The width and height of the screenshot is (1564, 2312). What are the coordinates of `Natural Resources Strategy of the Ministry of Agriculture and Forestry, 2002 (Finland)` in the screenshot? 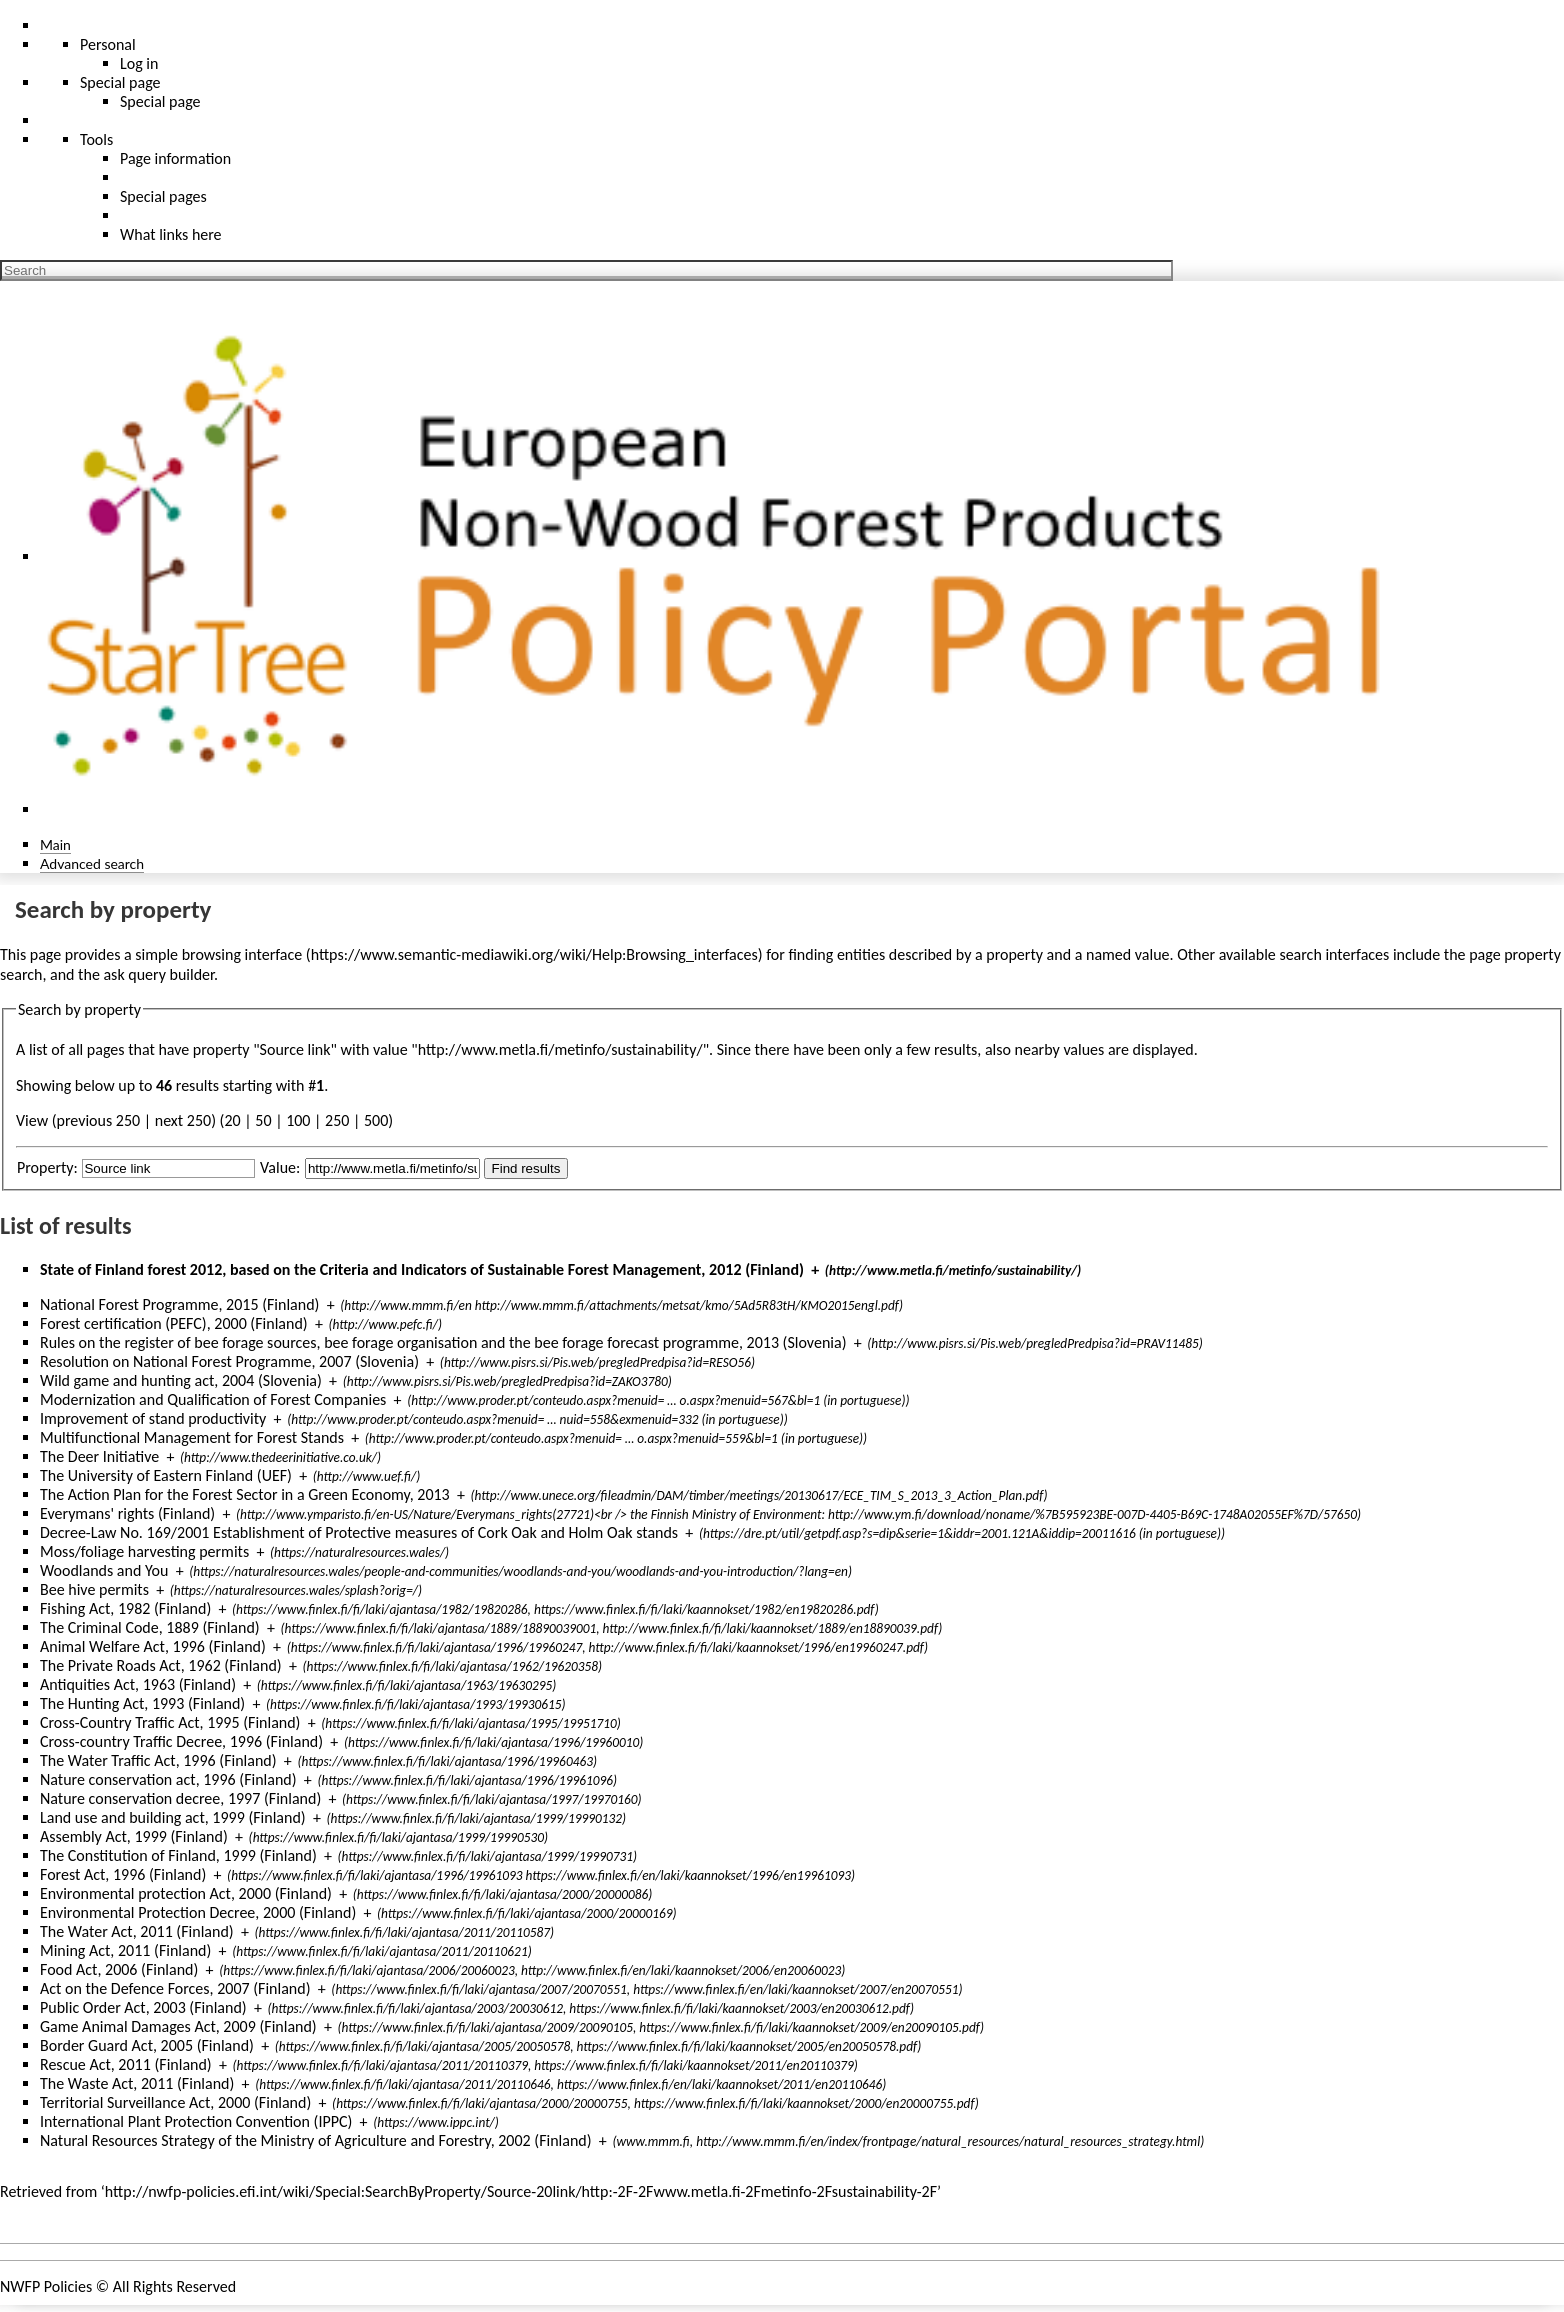 It's located at (316, 2140).